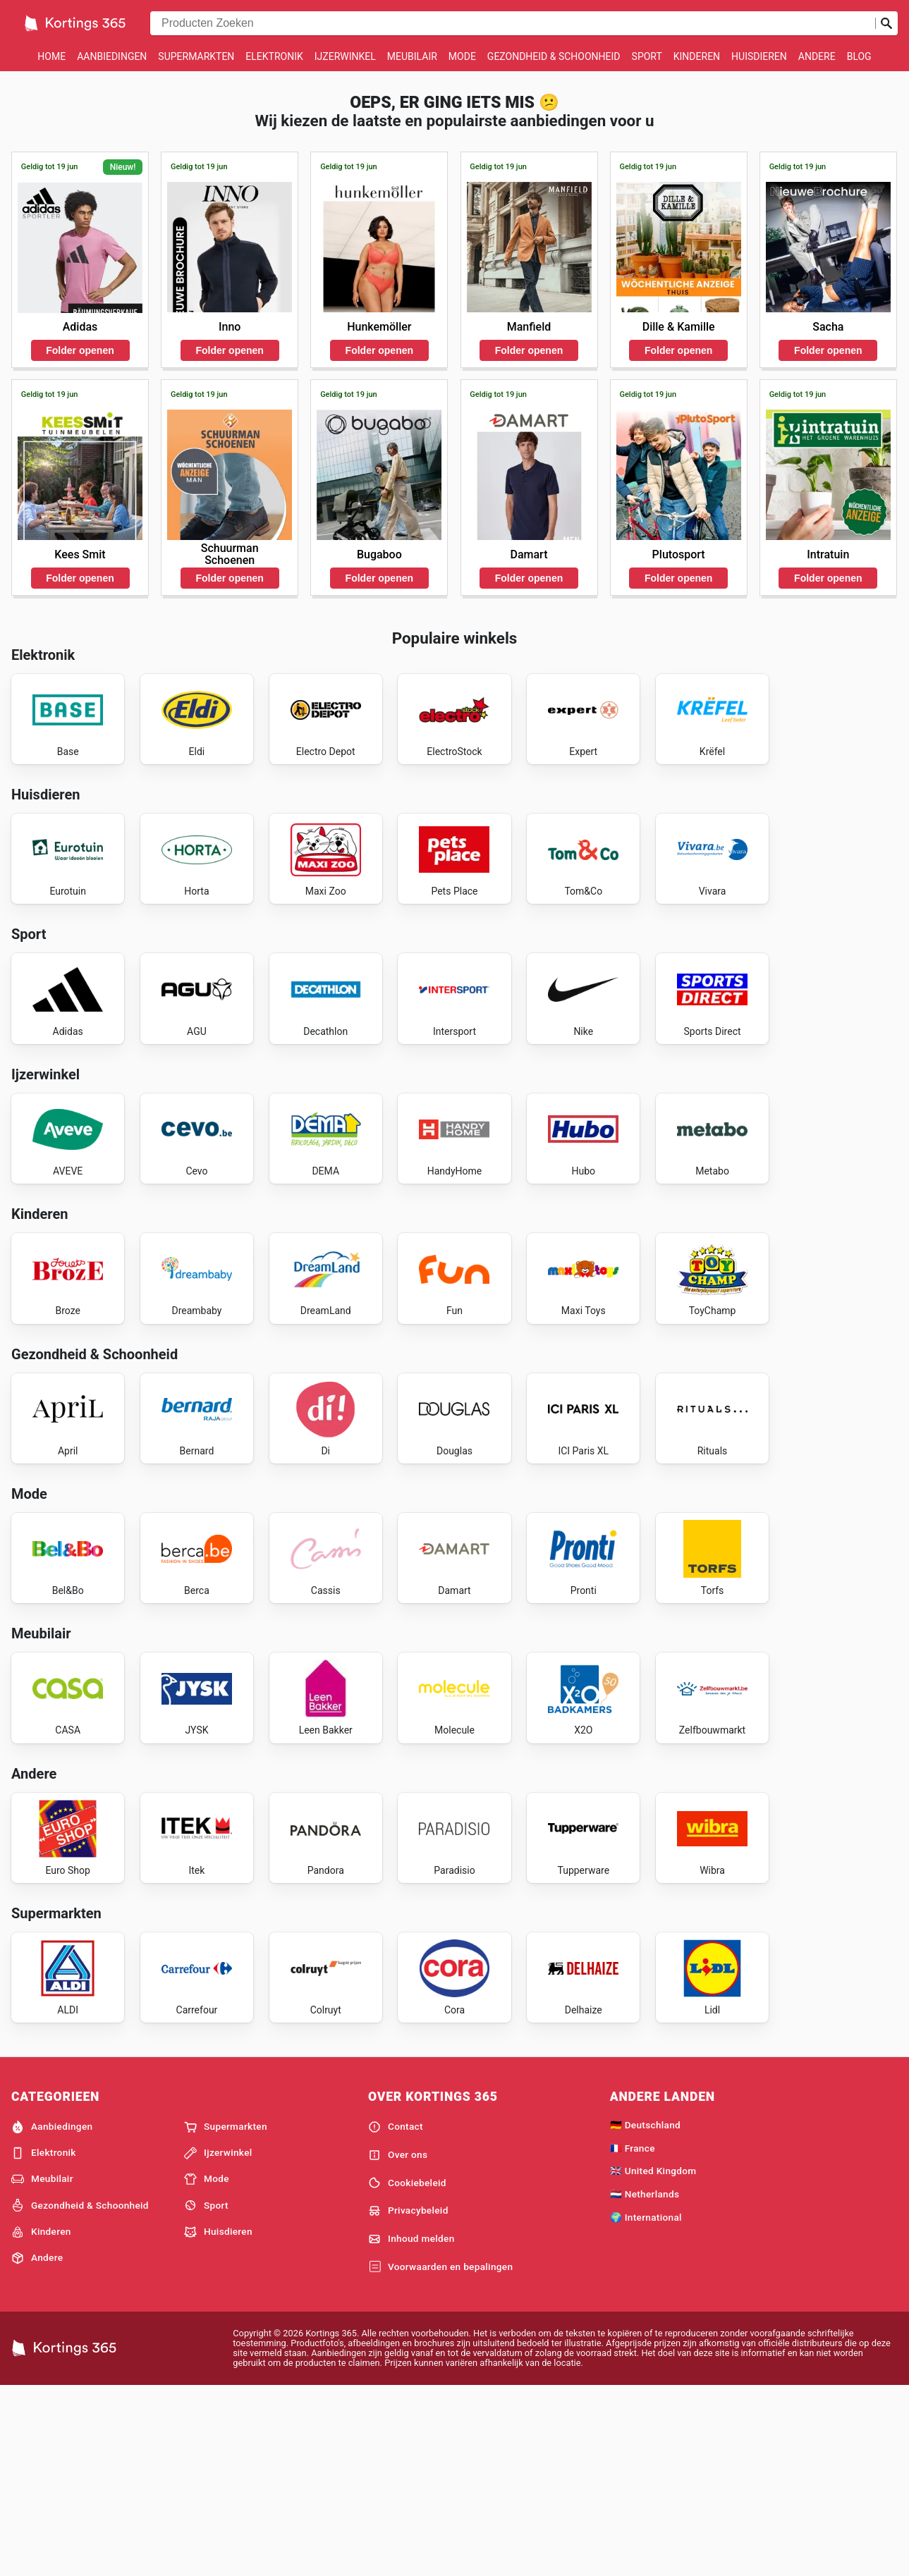 The image size is (909, 2576). I want to click on Privacybeleid, so click(408, 2399).